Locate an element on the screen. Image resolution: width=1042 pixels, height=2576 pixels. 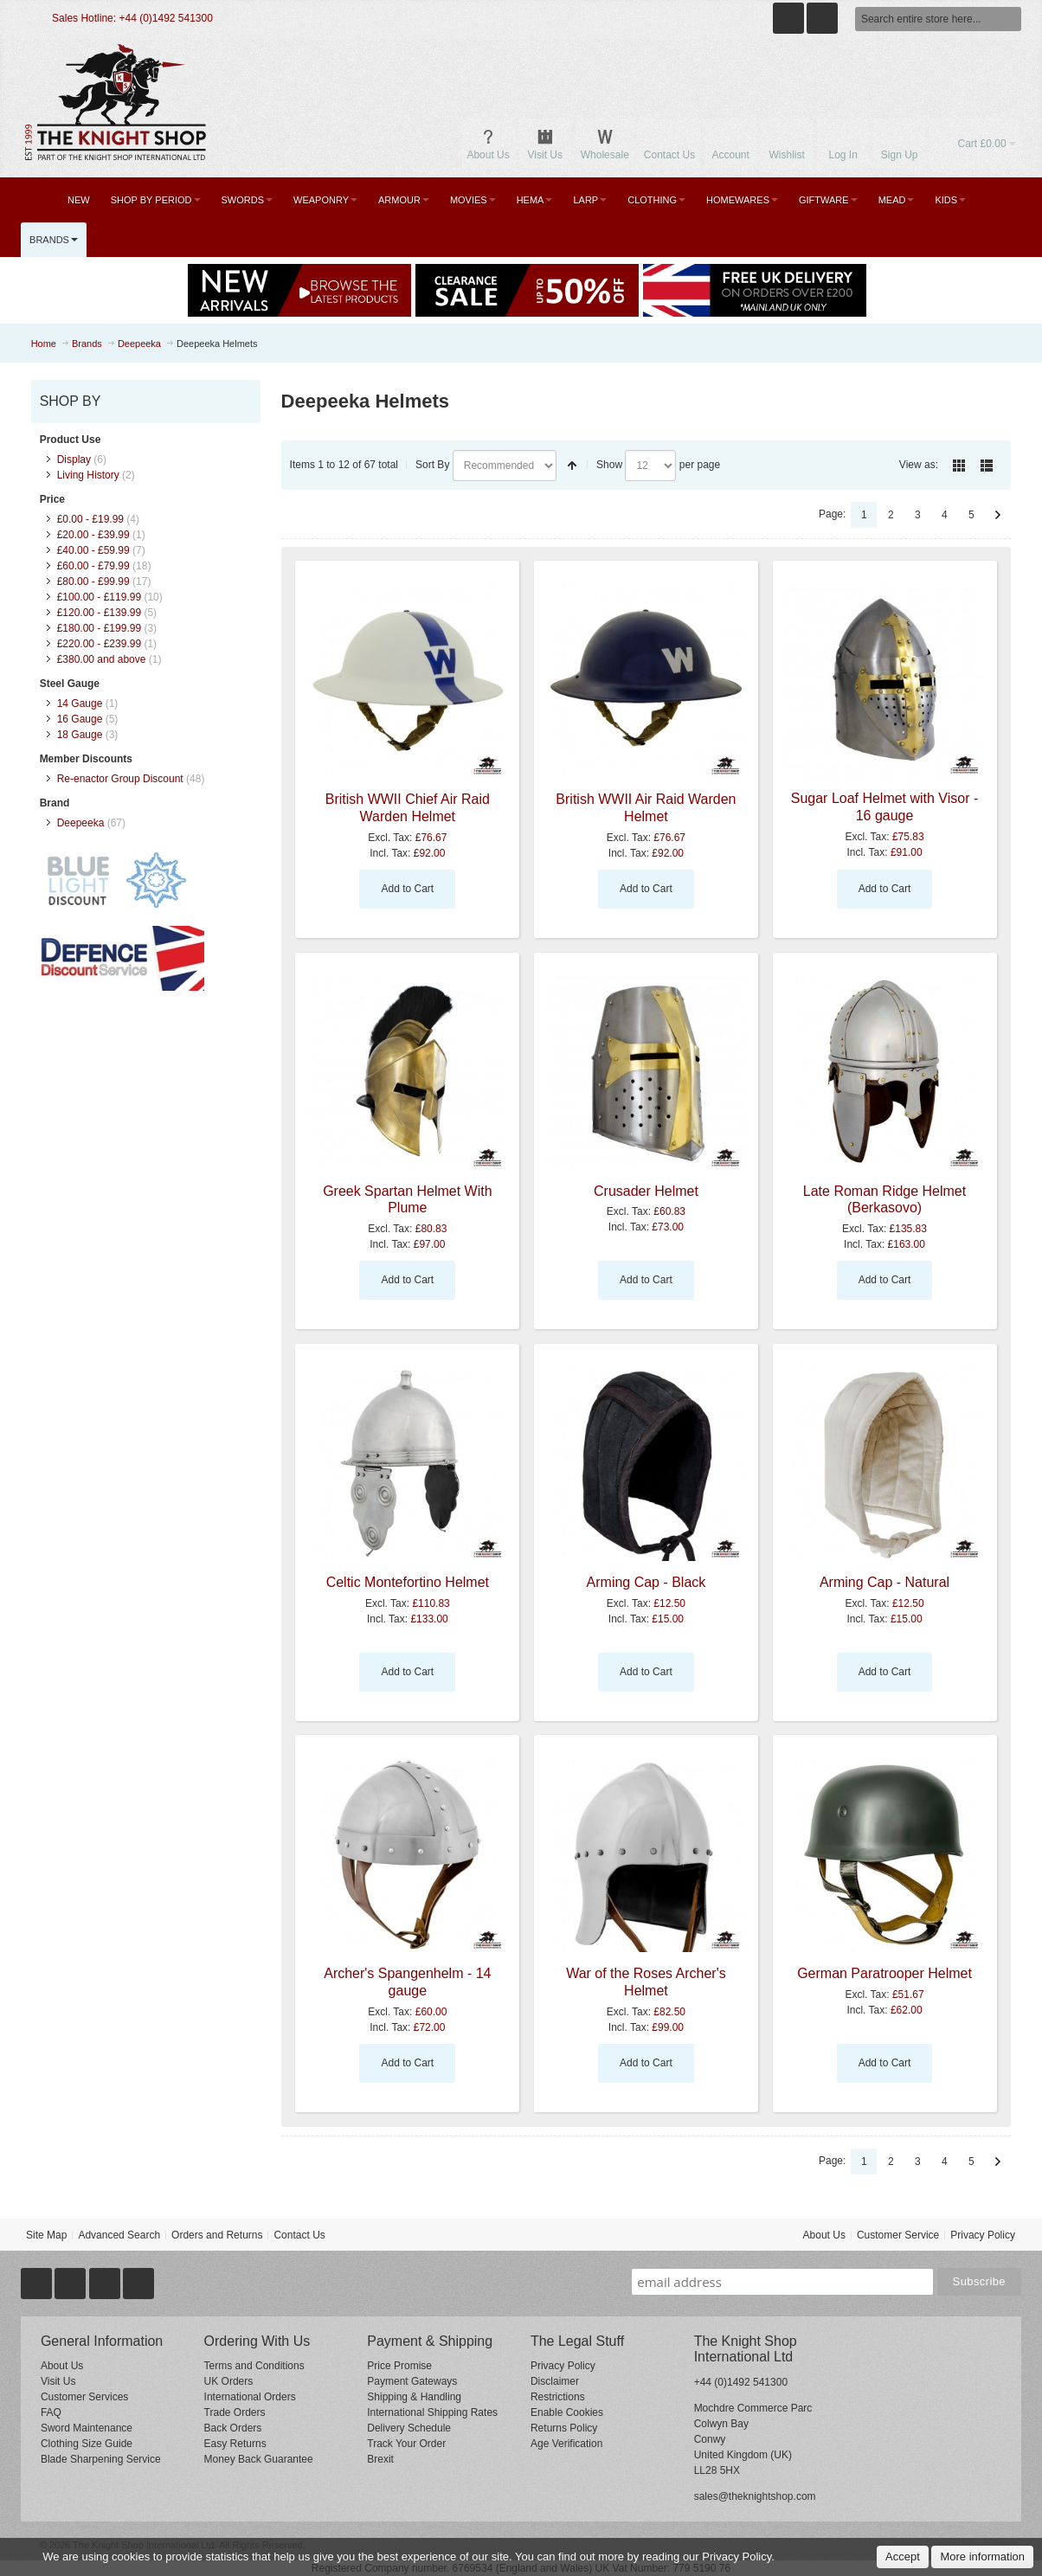
Next is located at coordinates (998, 515).